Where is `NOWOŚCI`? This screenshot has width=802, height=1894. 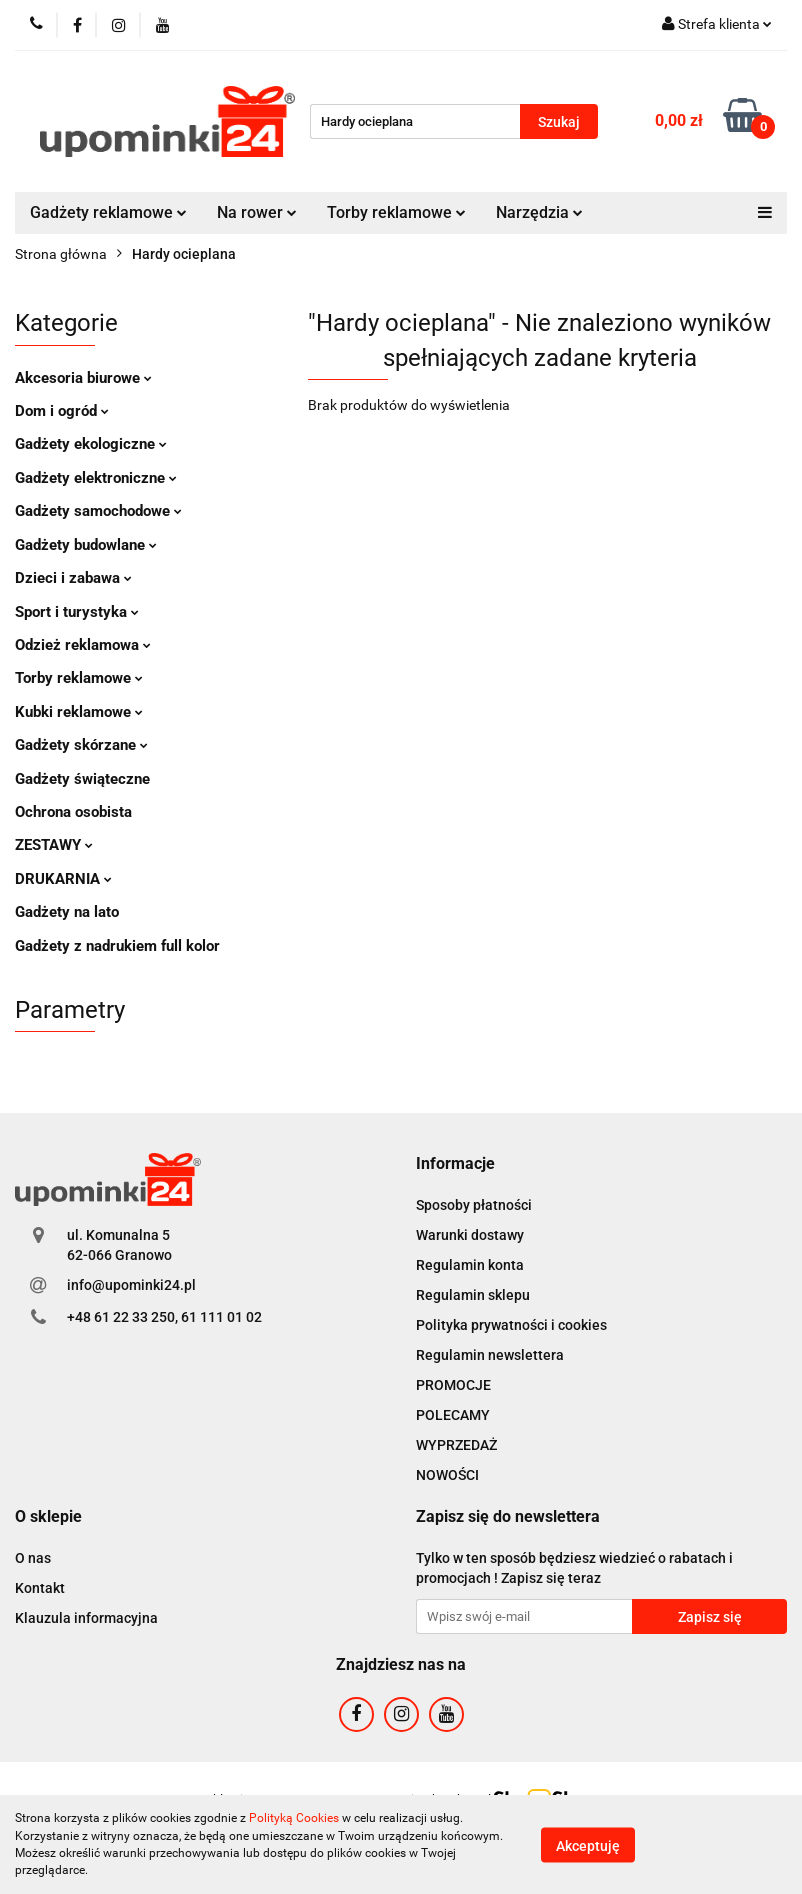
NOWOŚCI is located at coordinates (447, 1475).